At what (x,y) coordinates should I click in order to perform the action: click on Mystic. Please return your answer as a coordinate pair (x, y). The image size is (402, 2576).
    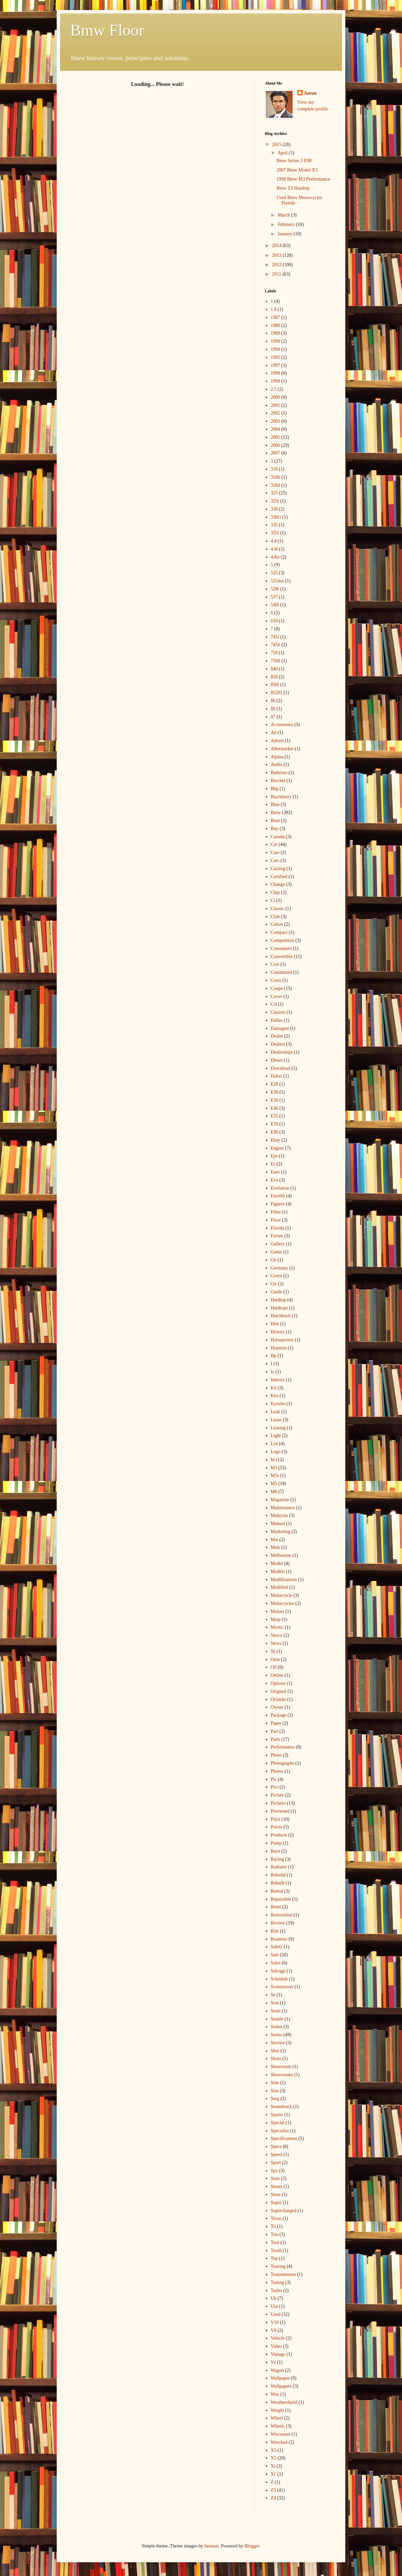
    Looking at the image, I should click on (277, 1627).